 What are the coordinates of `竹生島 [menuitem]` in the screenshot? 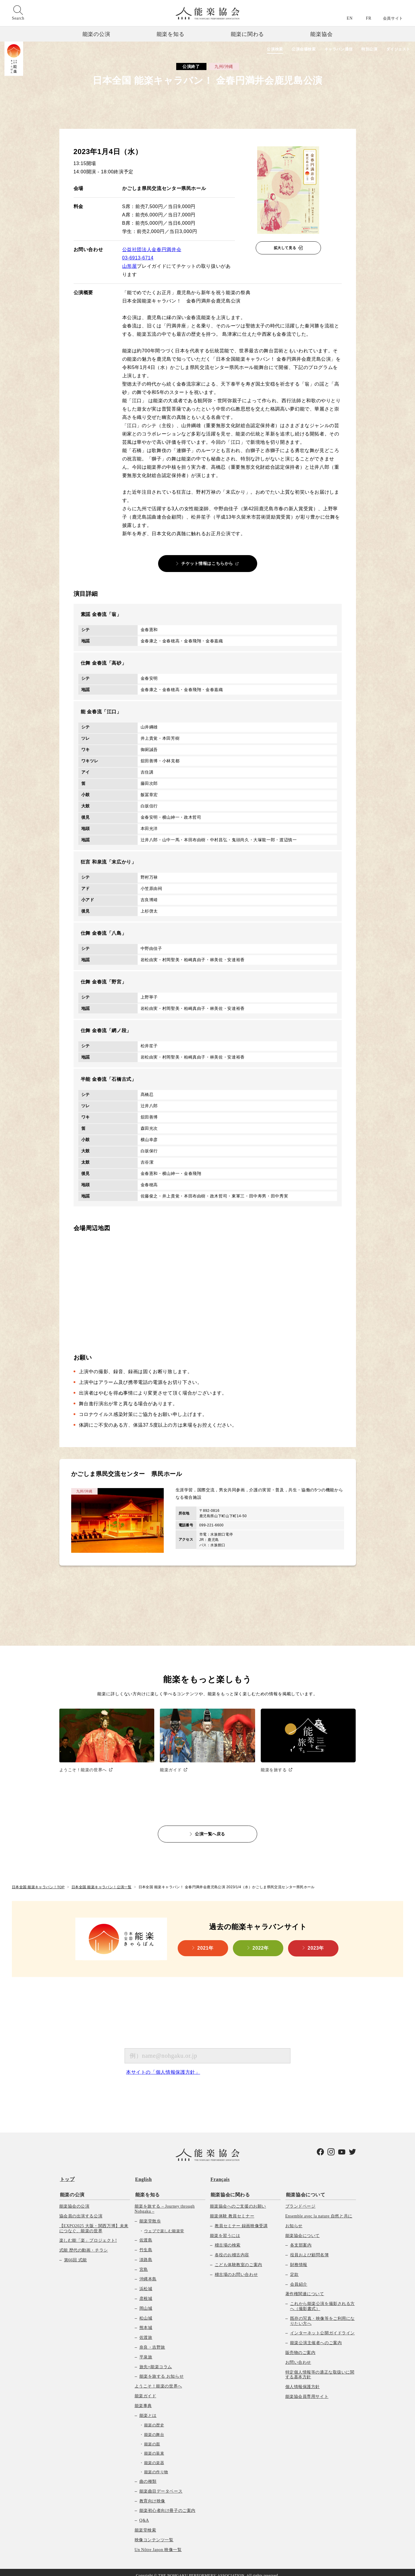 It's located at (145, 2244).